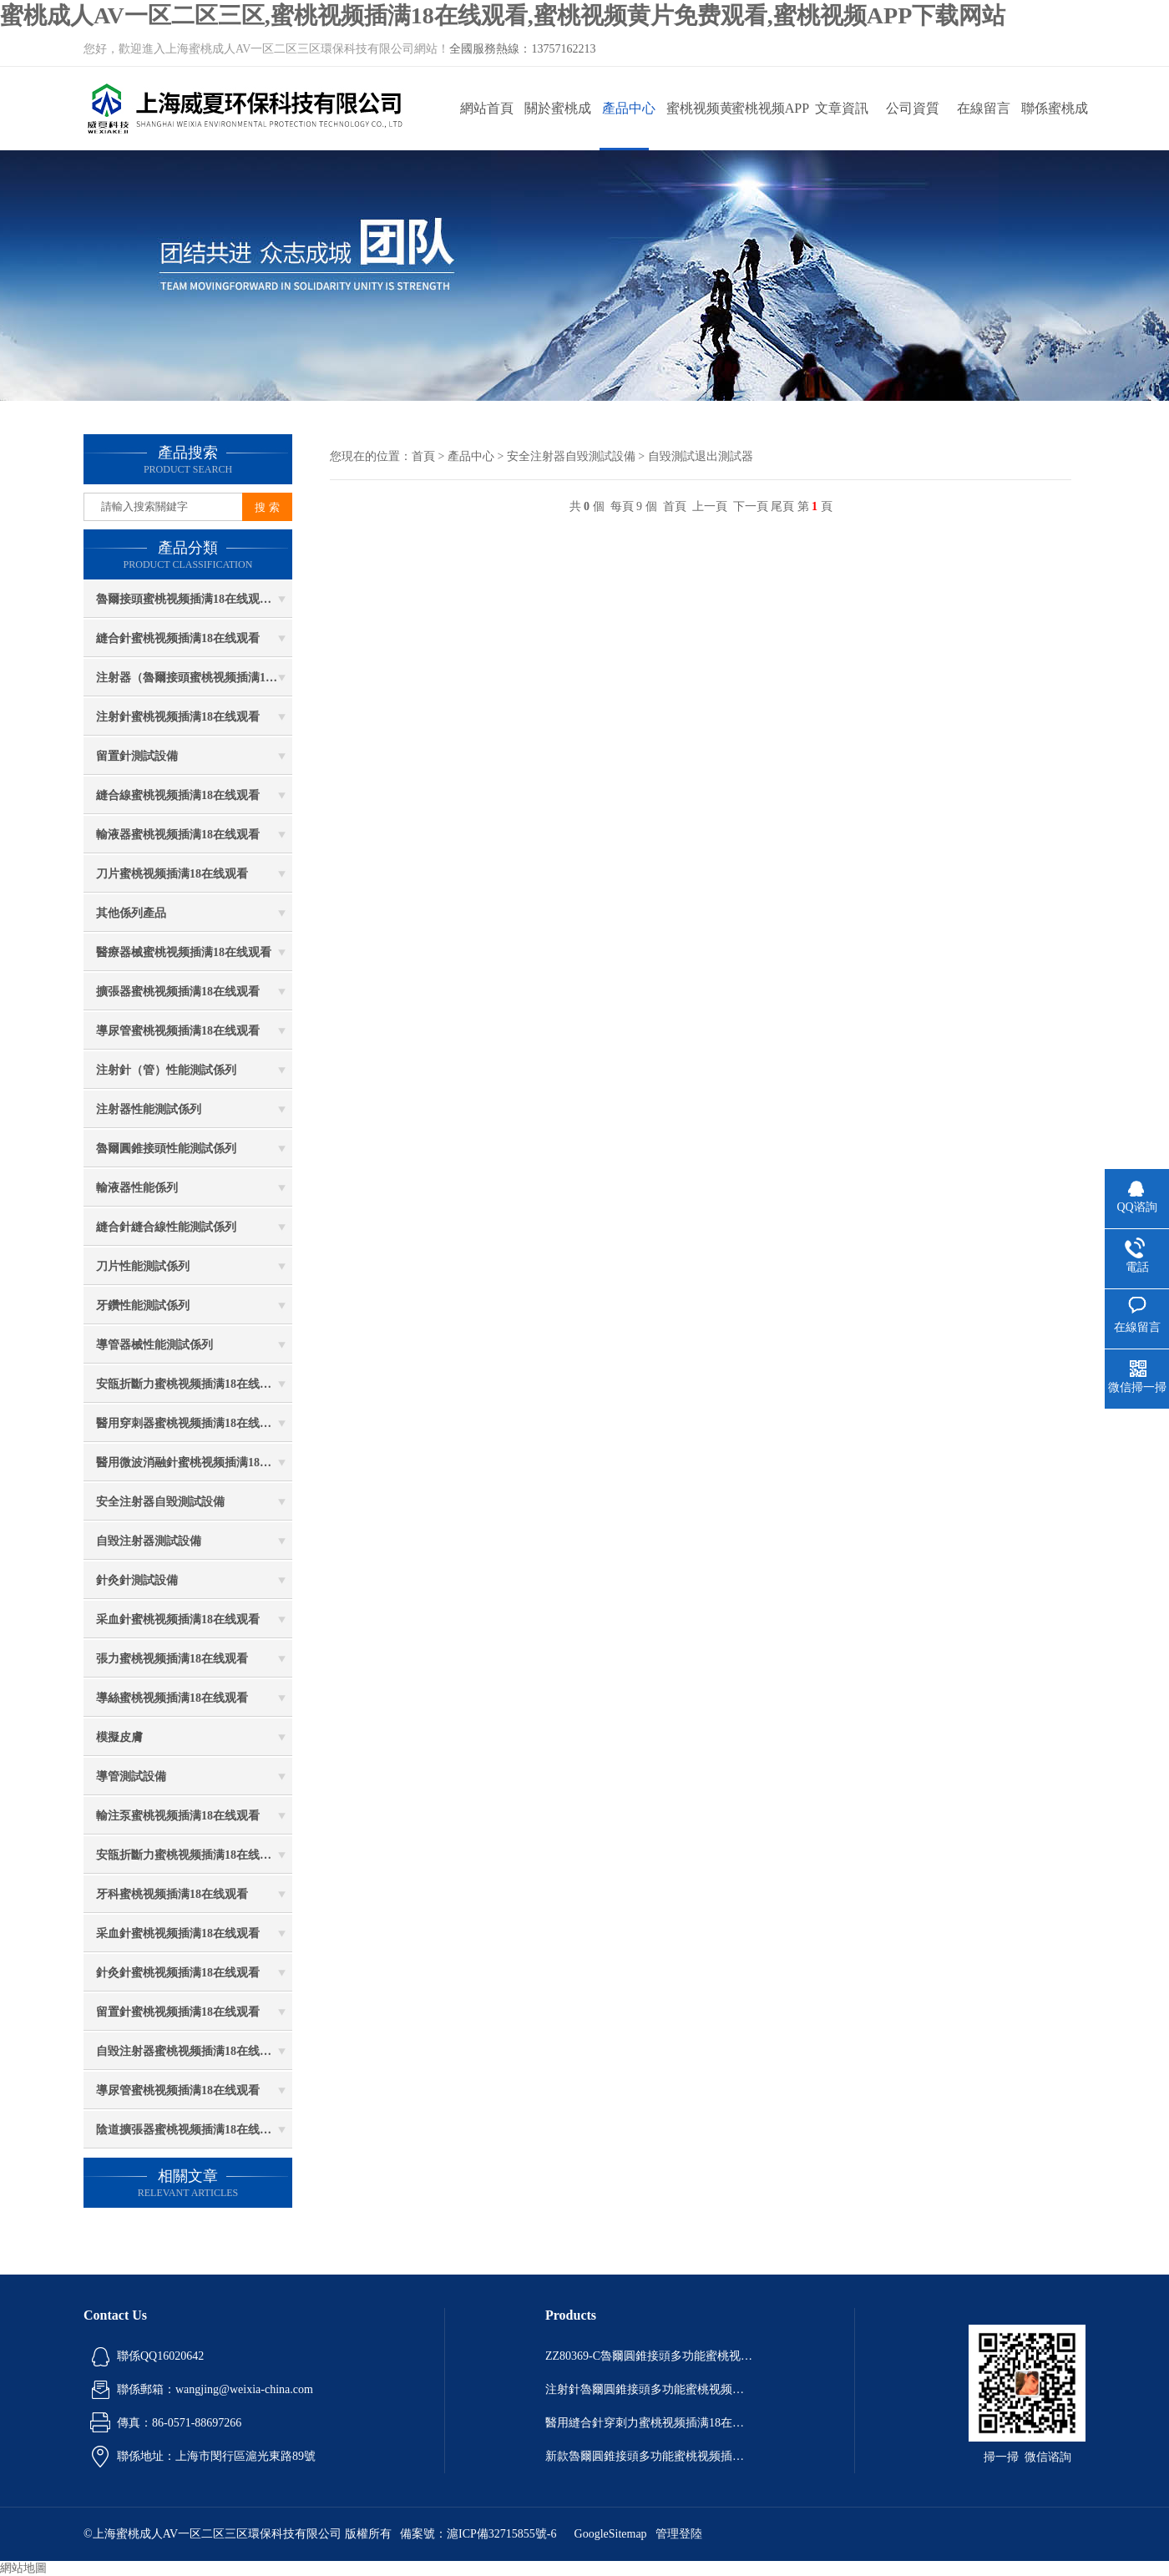 The height and width of the screenshot is (2576, 1169). What do you see at coordinates (119, 1737) in the screenshot?
I see `模擬皮膚` at bounding box center [119, 1737].